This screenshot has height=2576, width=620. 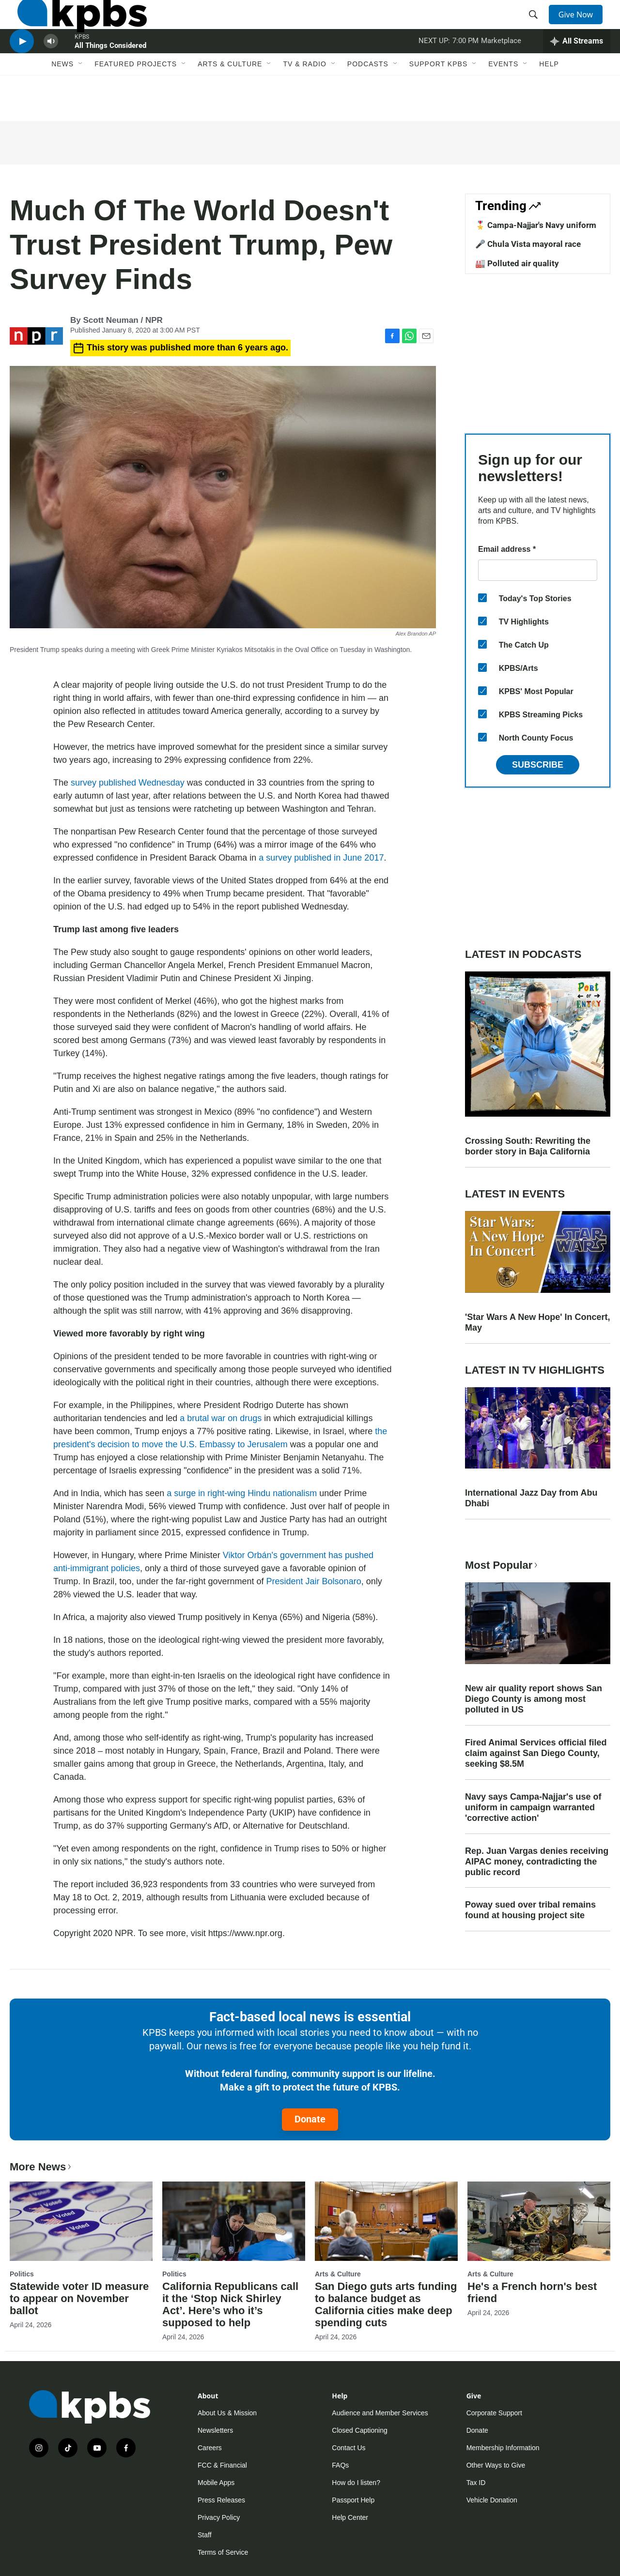 I want to click on How do I listen?, so click(x=356, y=2482).